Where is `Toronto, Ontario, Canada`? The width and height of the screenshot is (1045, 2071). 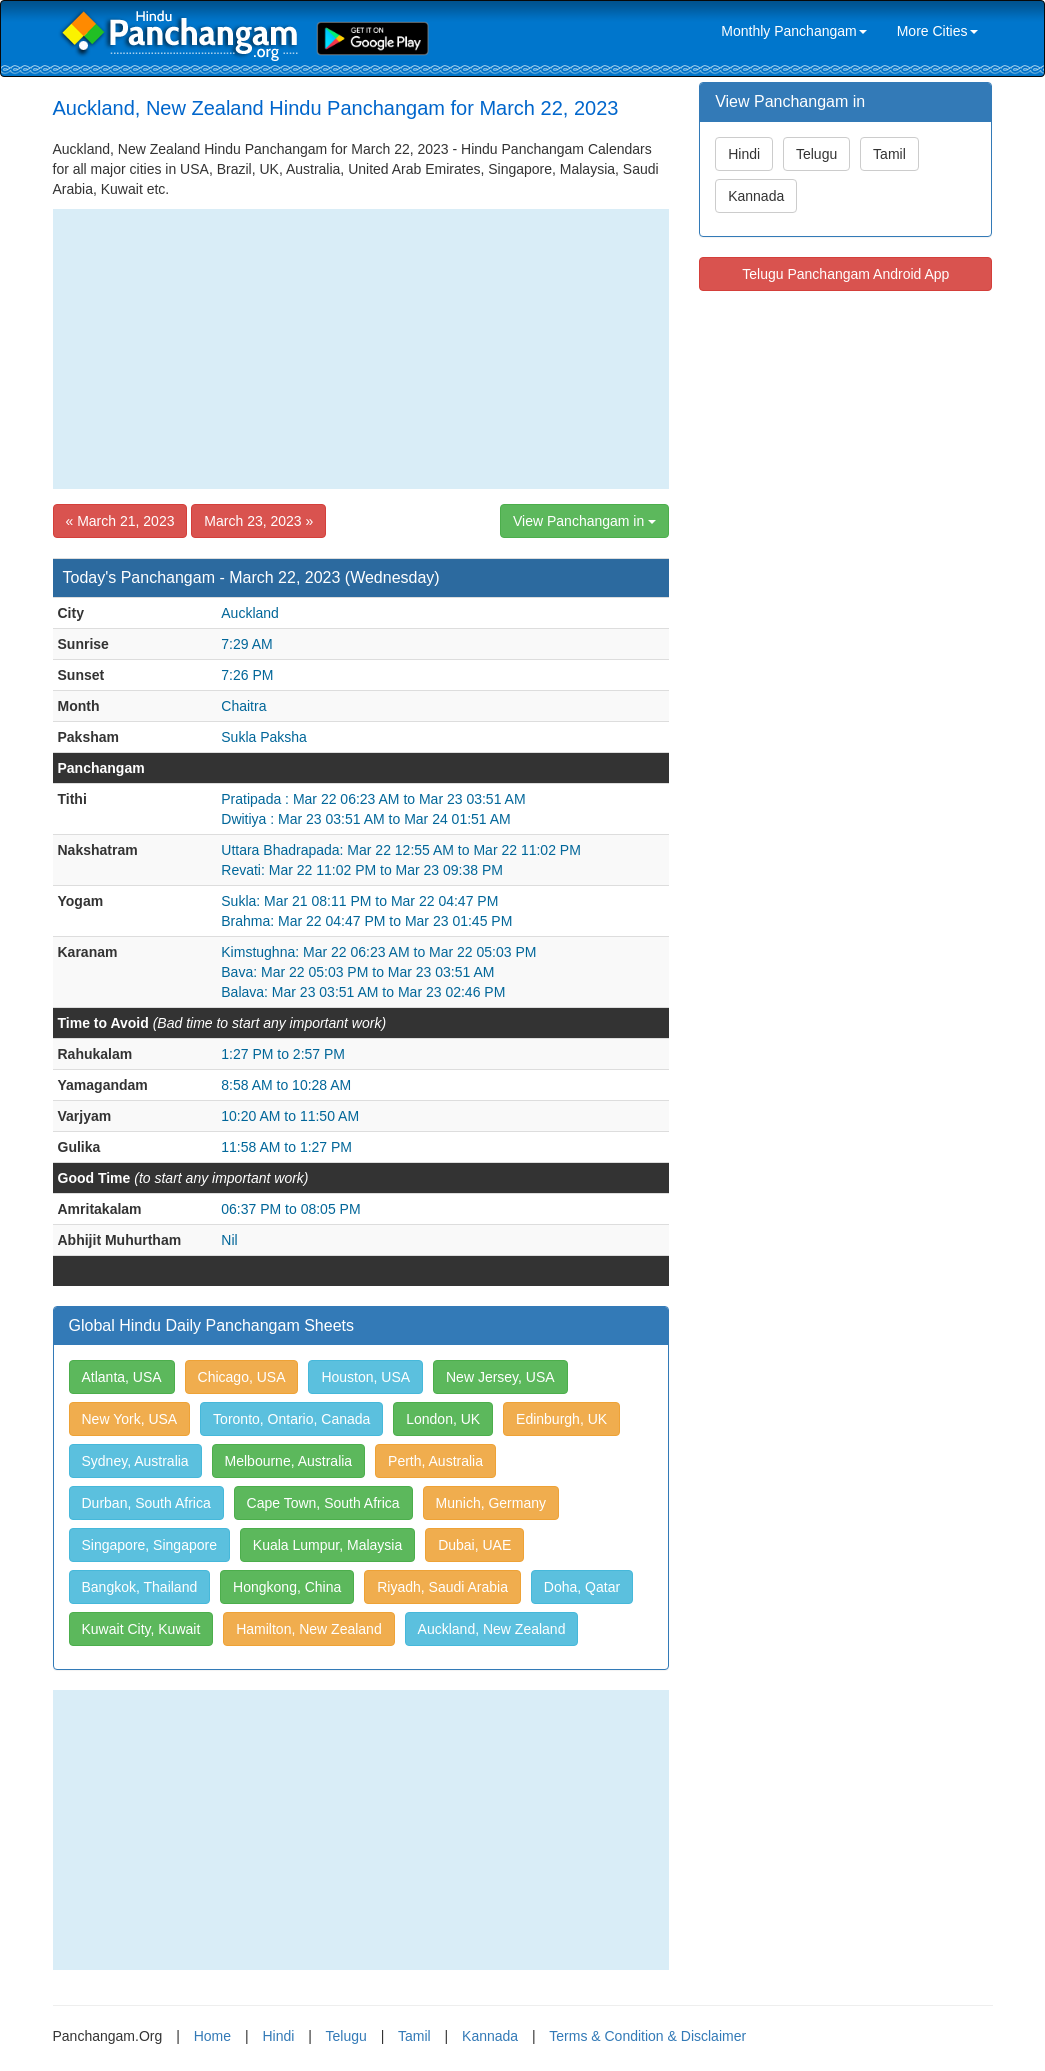 Toronto, Ontario, Canada is located at coordinates (291, 1419).